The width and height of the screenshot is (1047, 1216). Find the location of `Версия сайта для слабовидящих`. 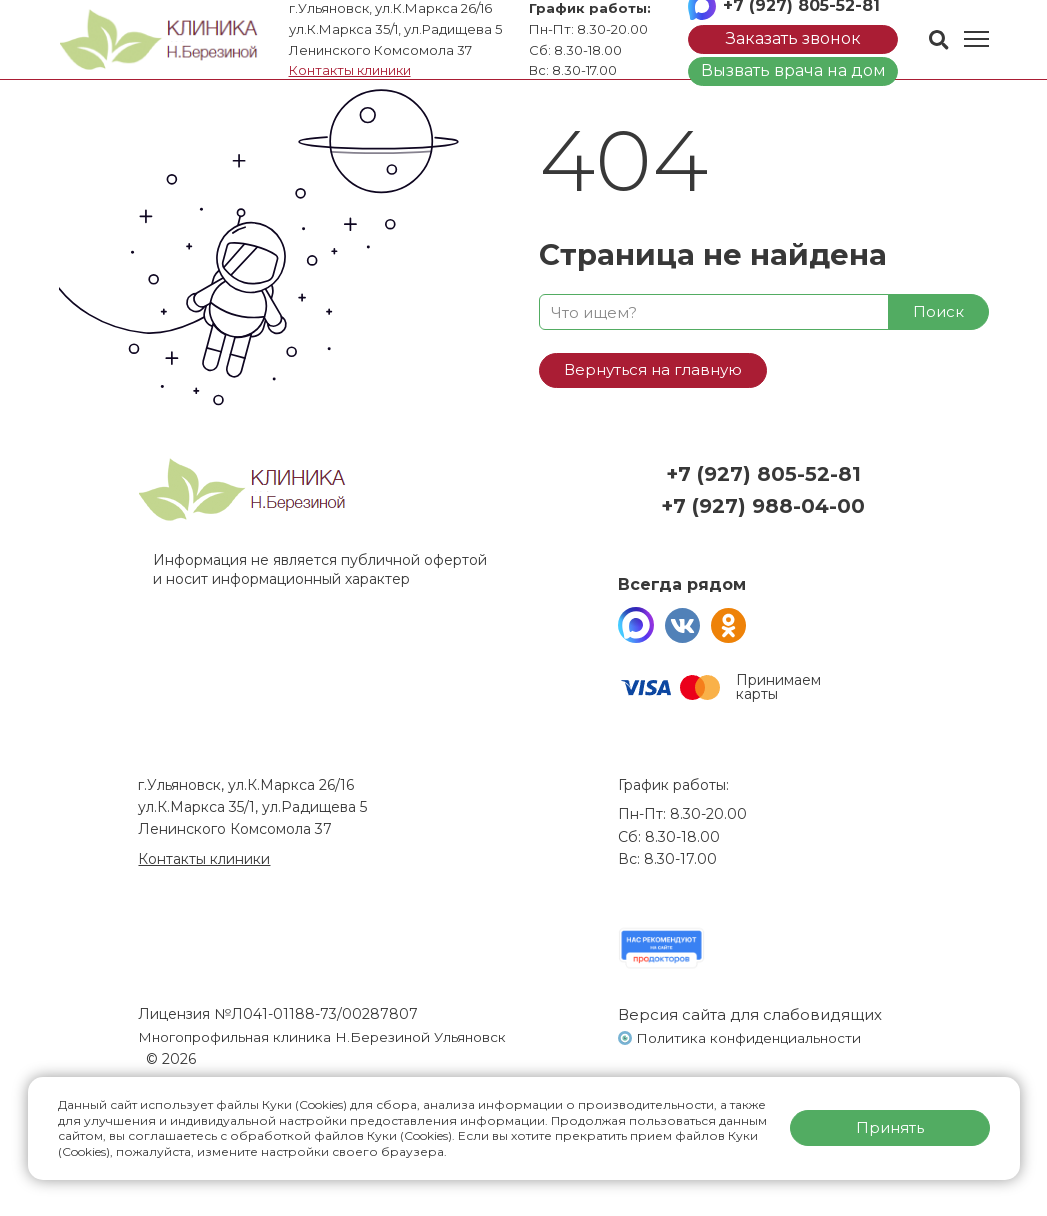

Версия сайта для слабовидящих is located at coordinates (750, 1014).